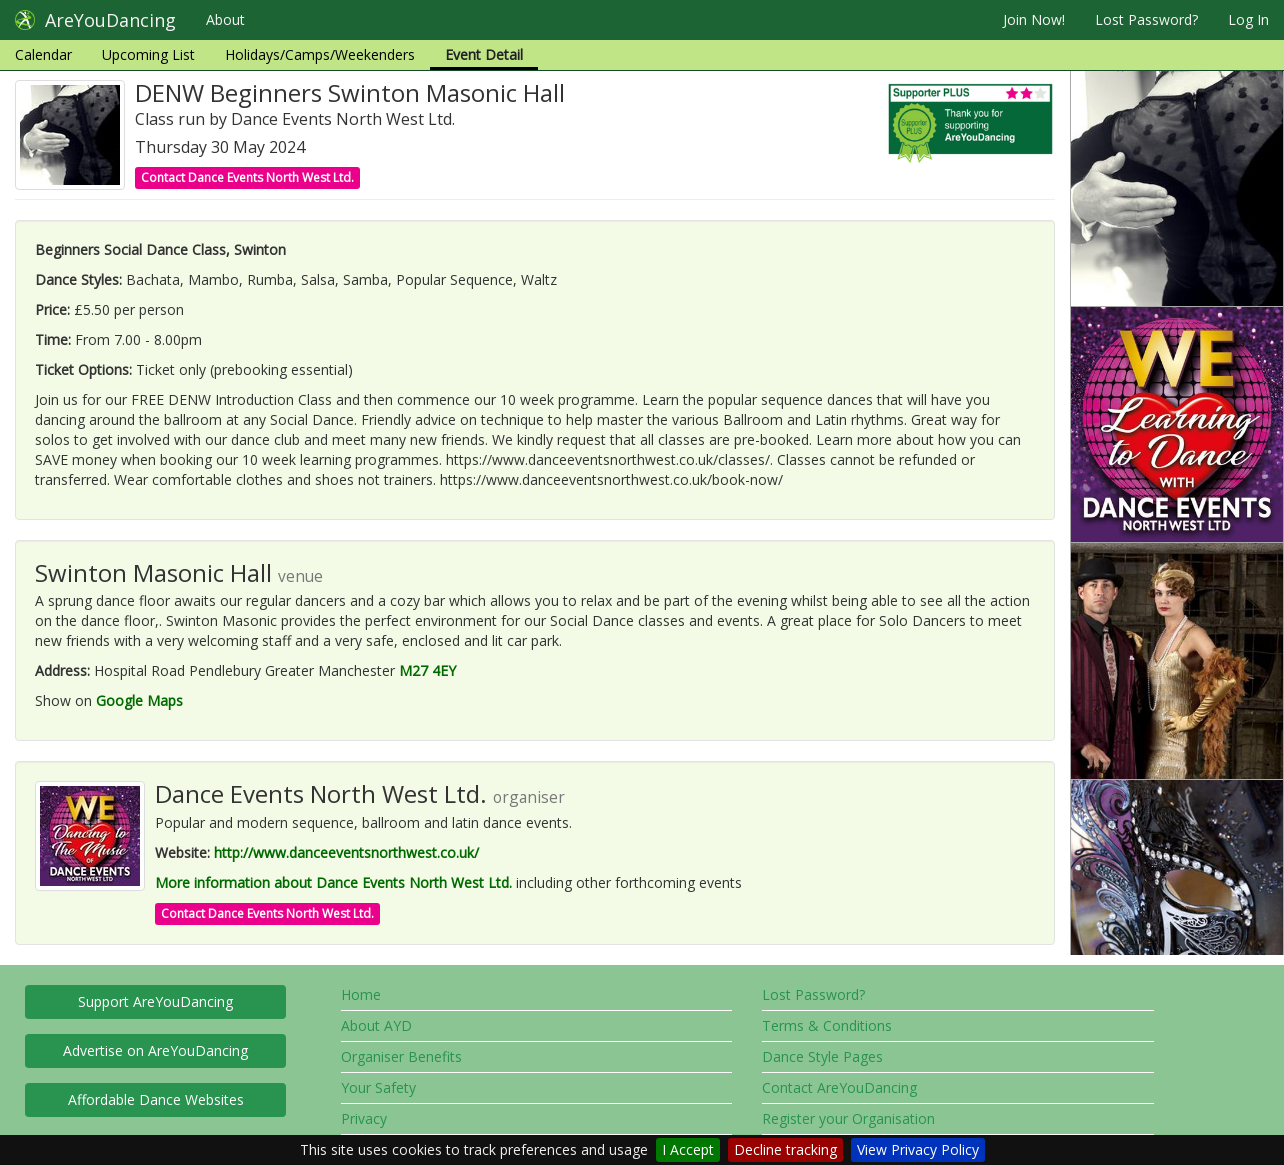 The height and width of the screenshot is (1165, 1284). Describe the element at coordinates (155, 1001) in the screenshot. I see `Support AreYouDancing` at that location.